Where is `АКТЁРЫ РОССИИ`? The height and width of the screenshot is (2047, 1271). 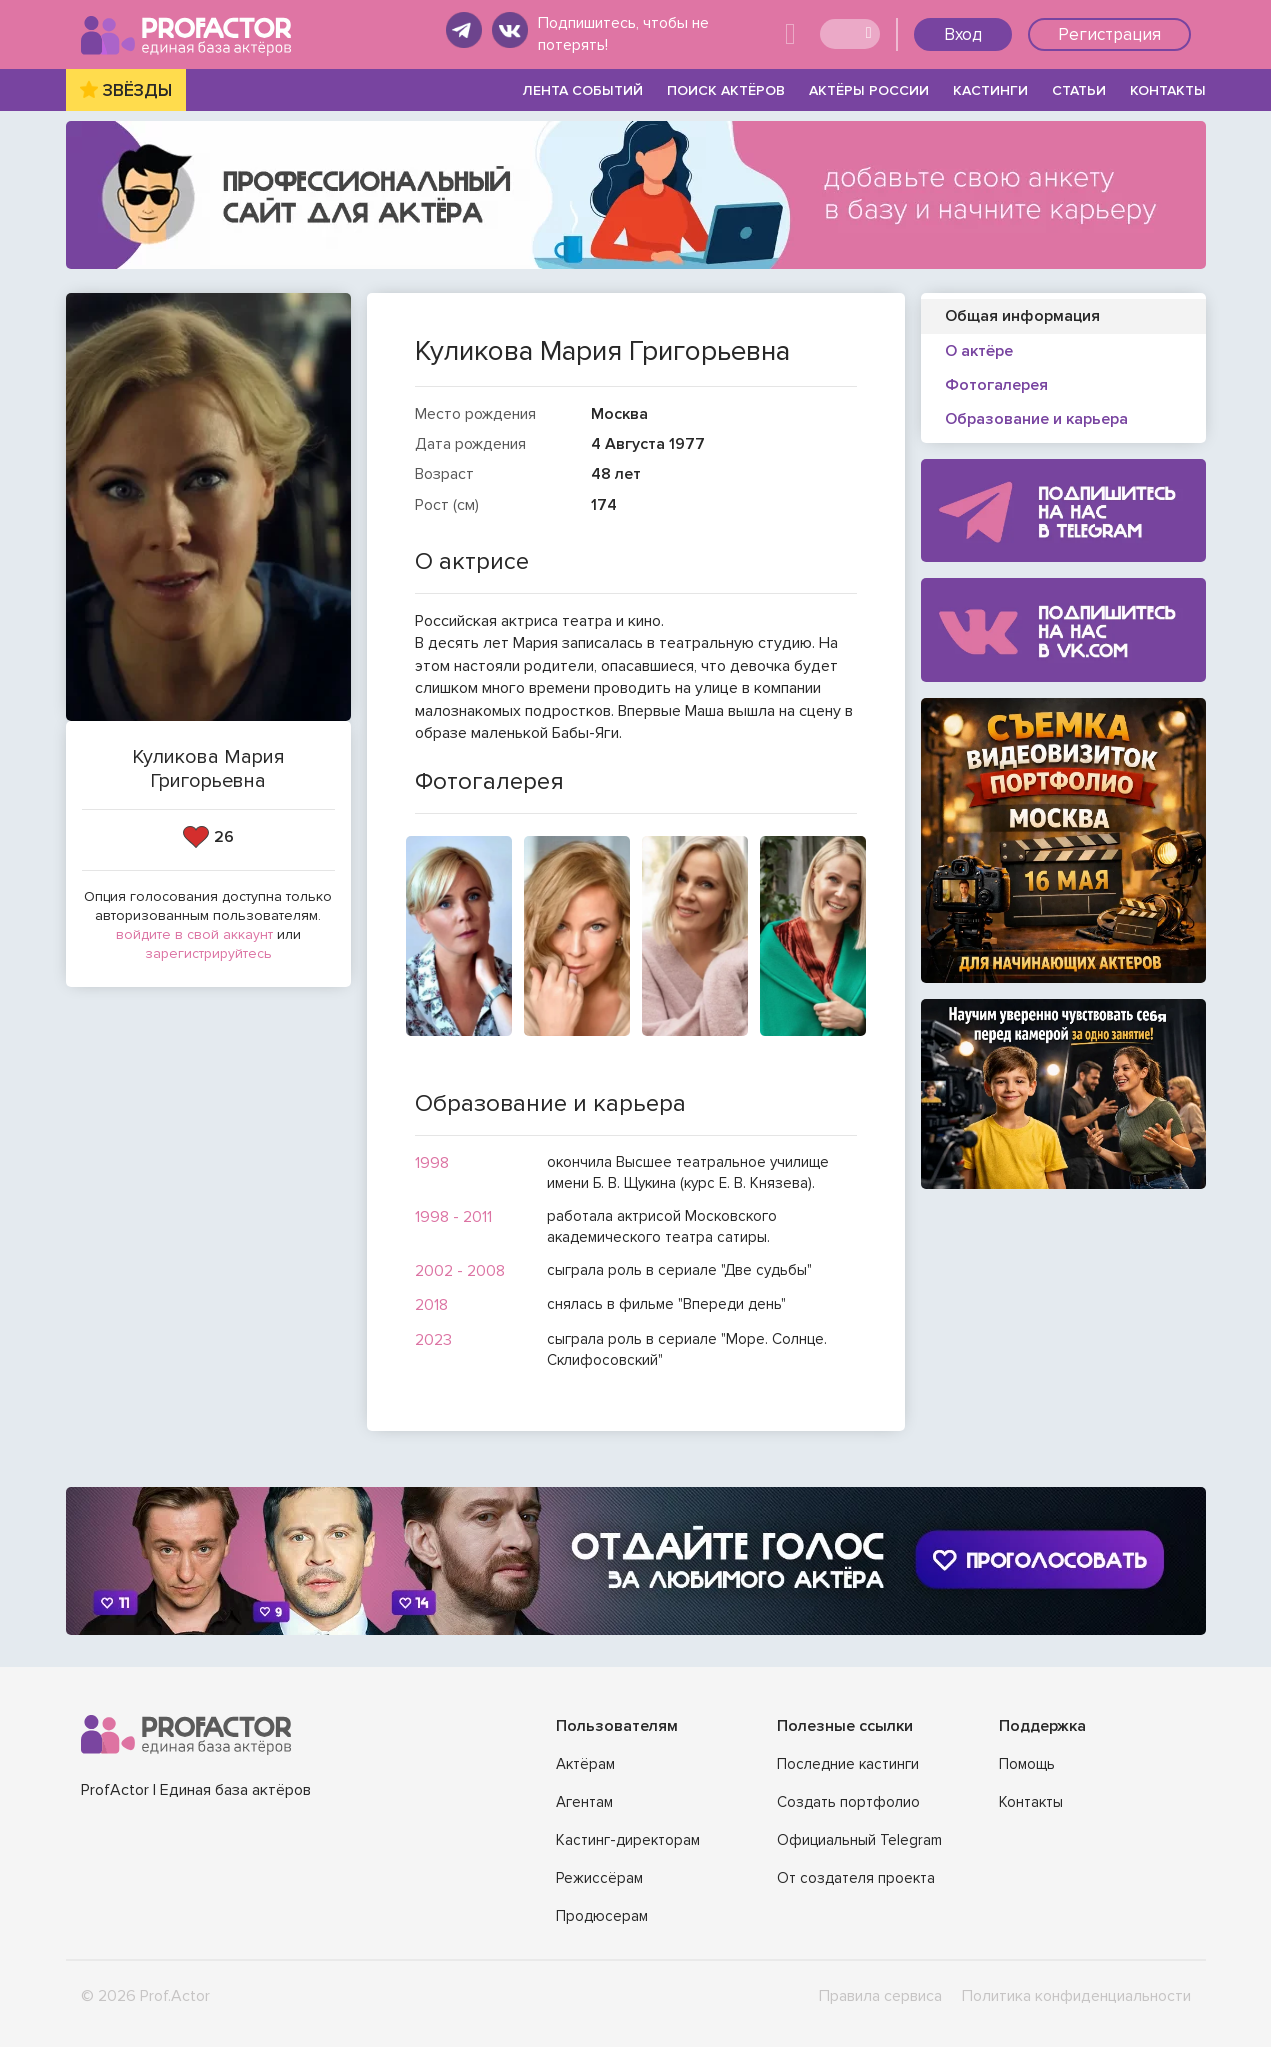 АКТЁРЫ РОССИИ is located at coordinates (869, 90).